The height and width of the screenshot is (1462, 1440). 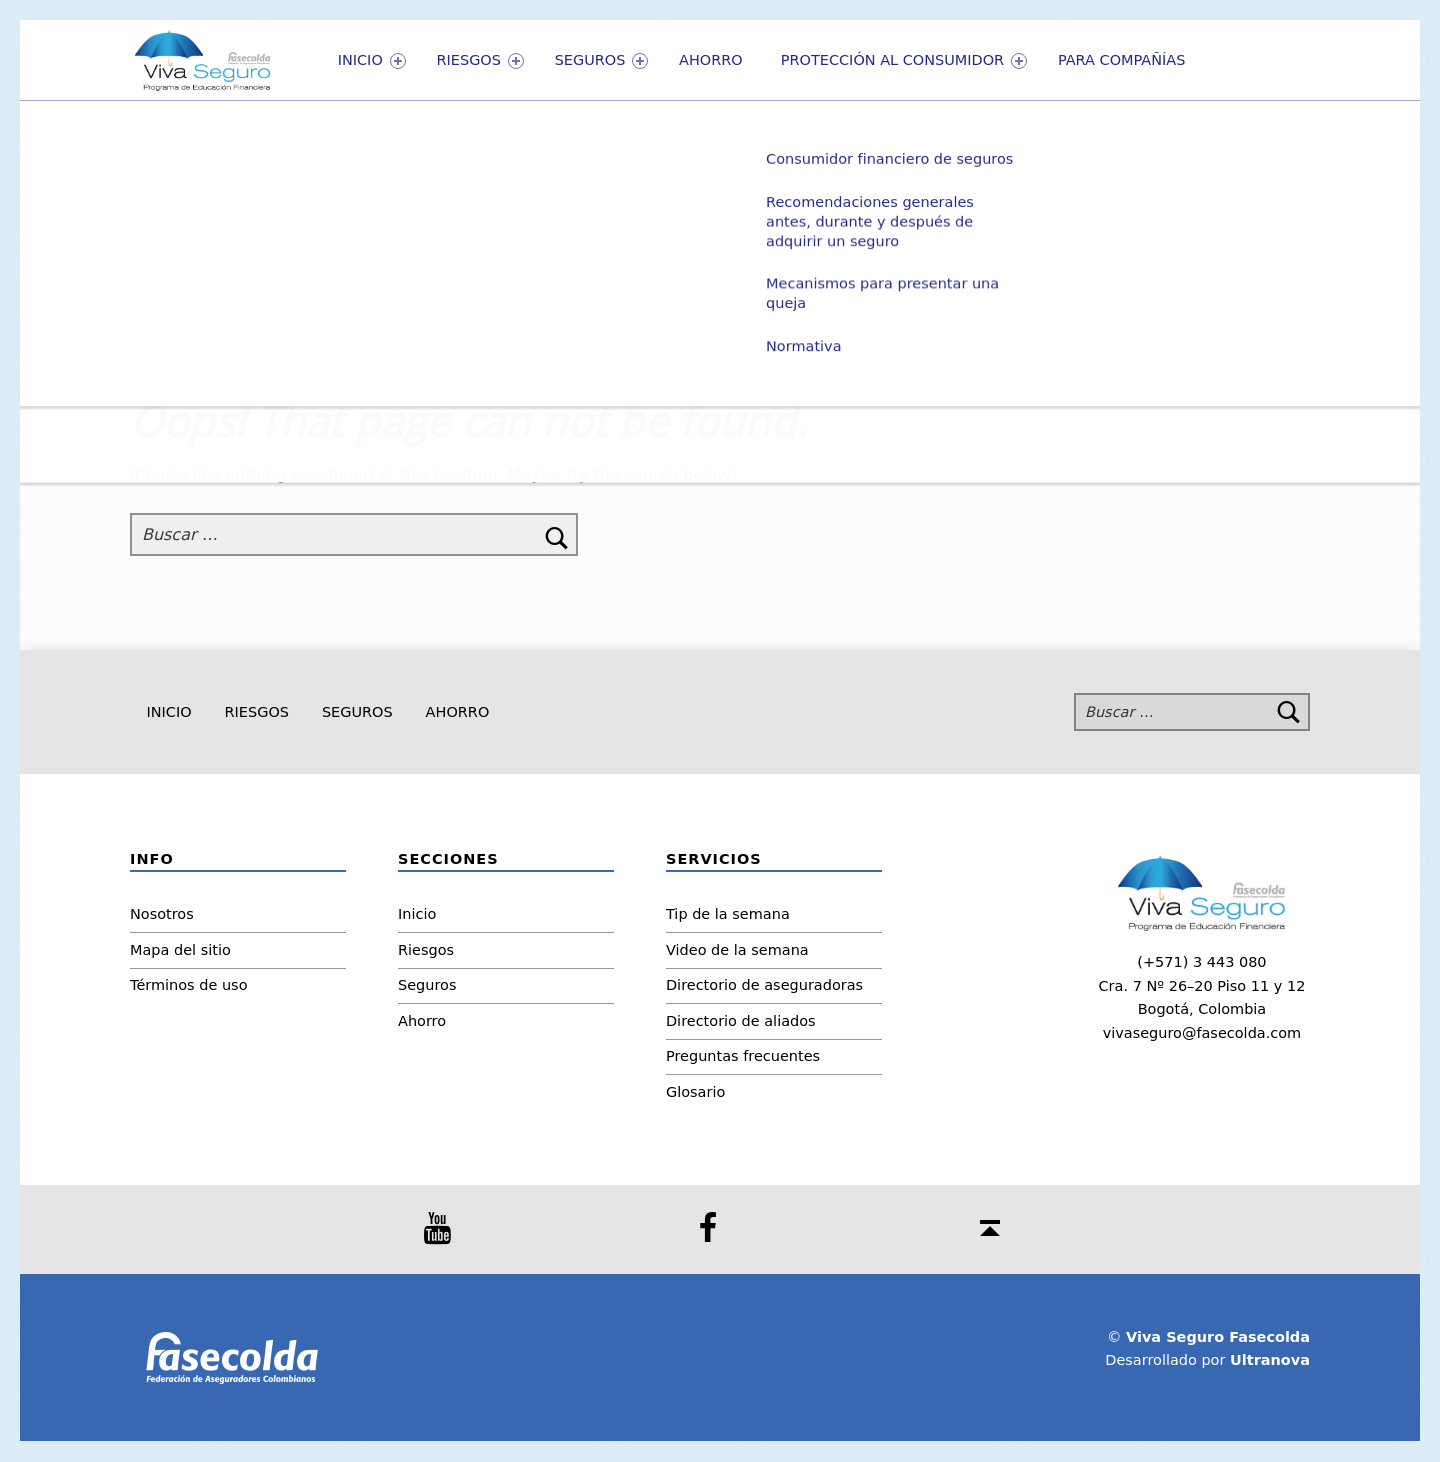 What do you see at coordinates (162, 914) in the screenshot?
I see `Nosotros` at bounding box center [162, 914].